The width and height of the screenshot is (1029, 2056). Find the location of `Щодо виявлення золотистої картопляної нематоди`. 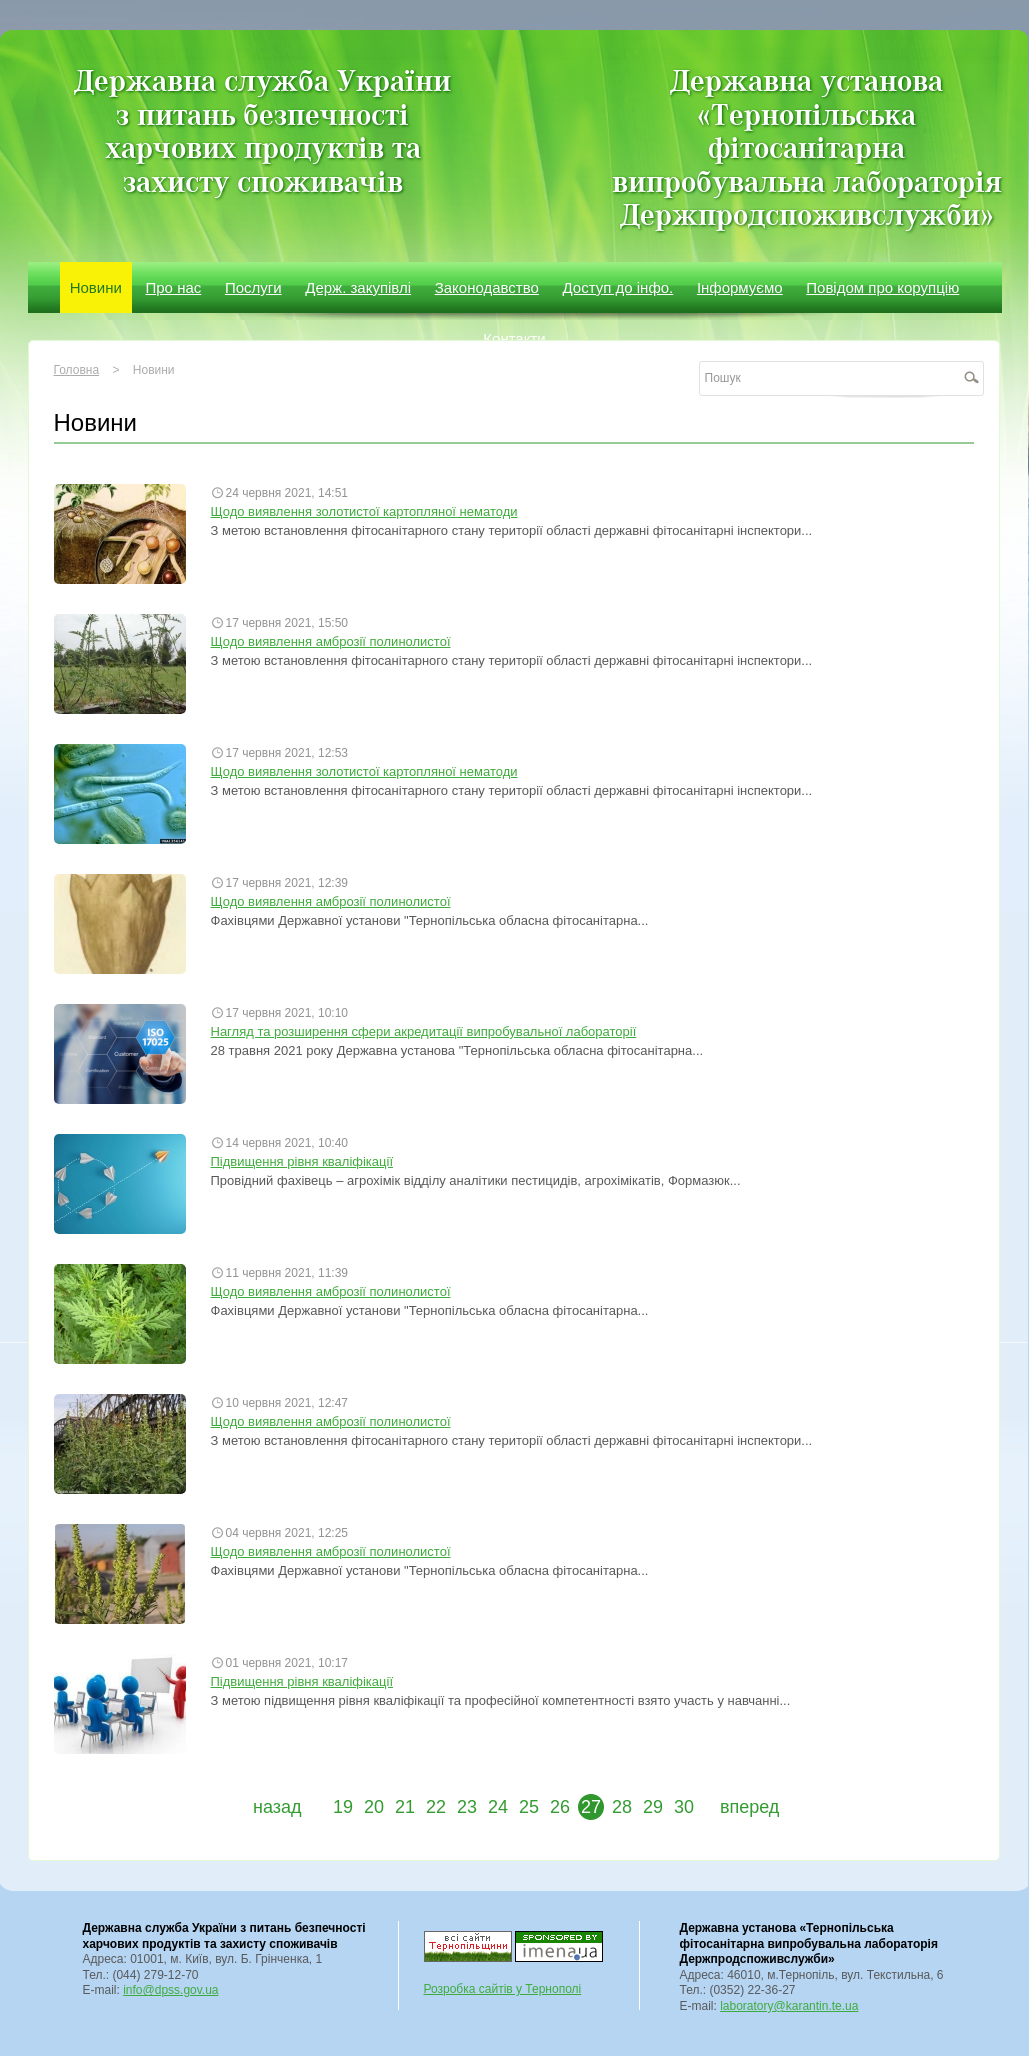

Щодо виявлення золотистої картопляної нематоди is located at coordinates (364, 511).